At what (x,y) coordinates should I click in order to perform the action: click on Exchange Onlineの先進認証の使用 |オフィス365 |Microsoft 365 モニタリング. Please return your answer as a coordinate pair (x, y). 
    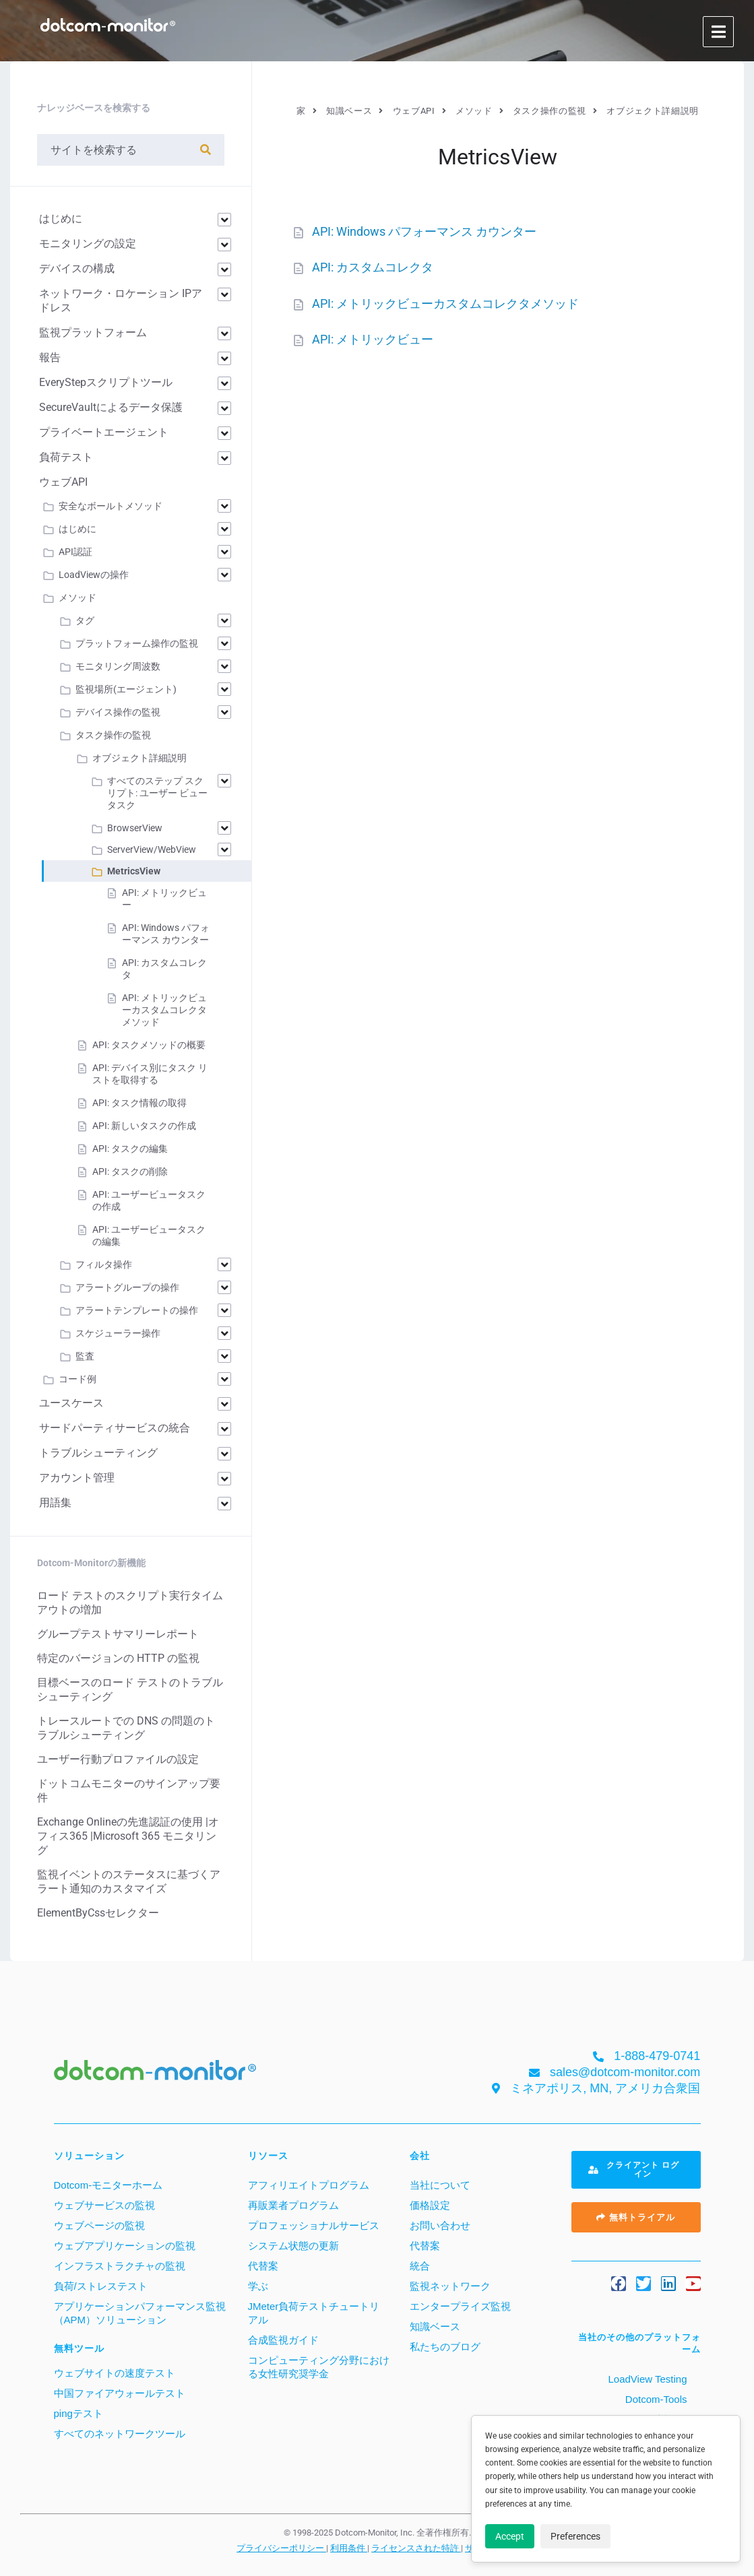
    Looking at the image, I should click on (128, 1836).